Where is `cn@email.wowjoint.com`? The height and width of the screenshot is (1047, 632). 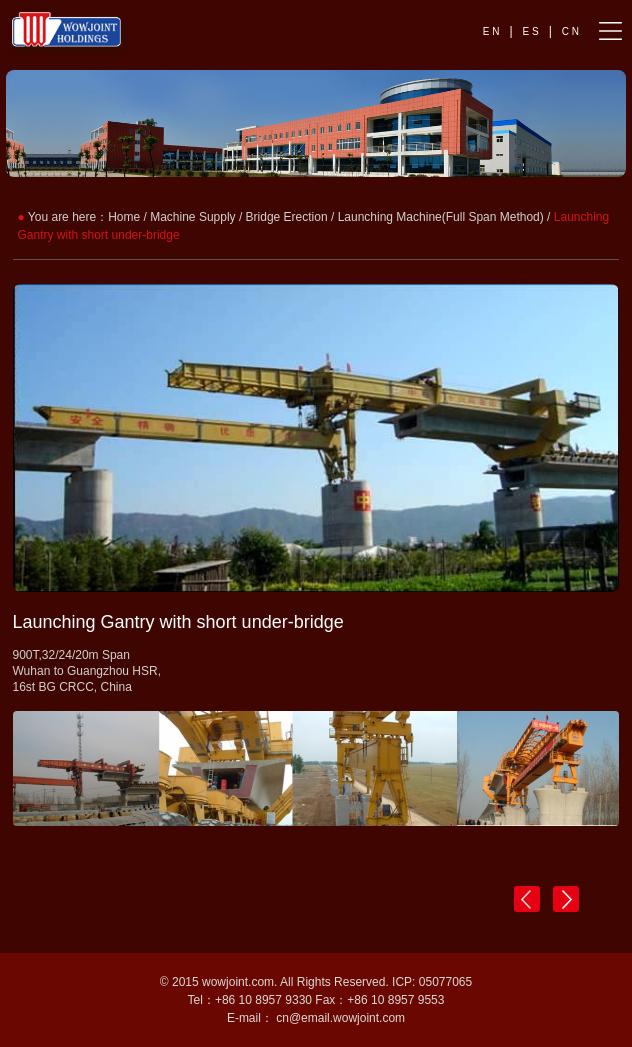
cn@email.wowjoint.com is located at coordinates (340, 1018).